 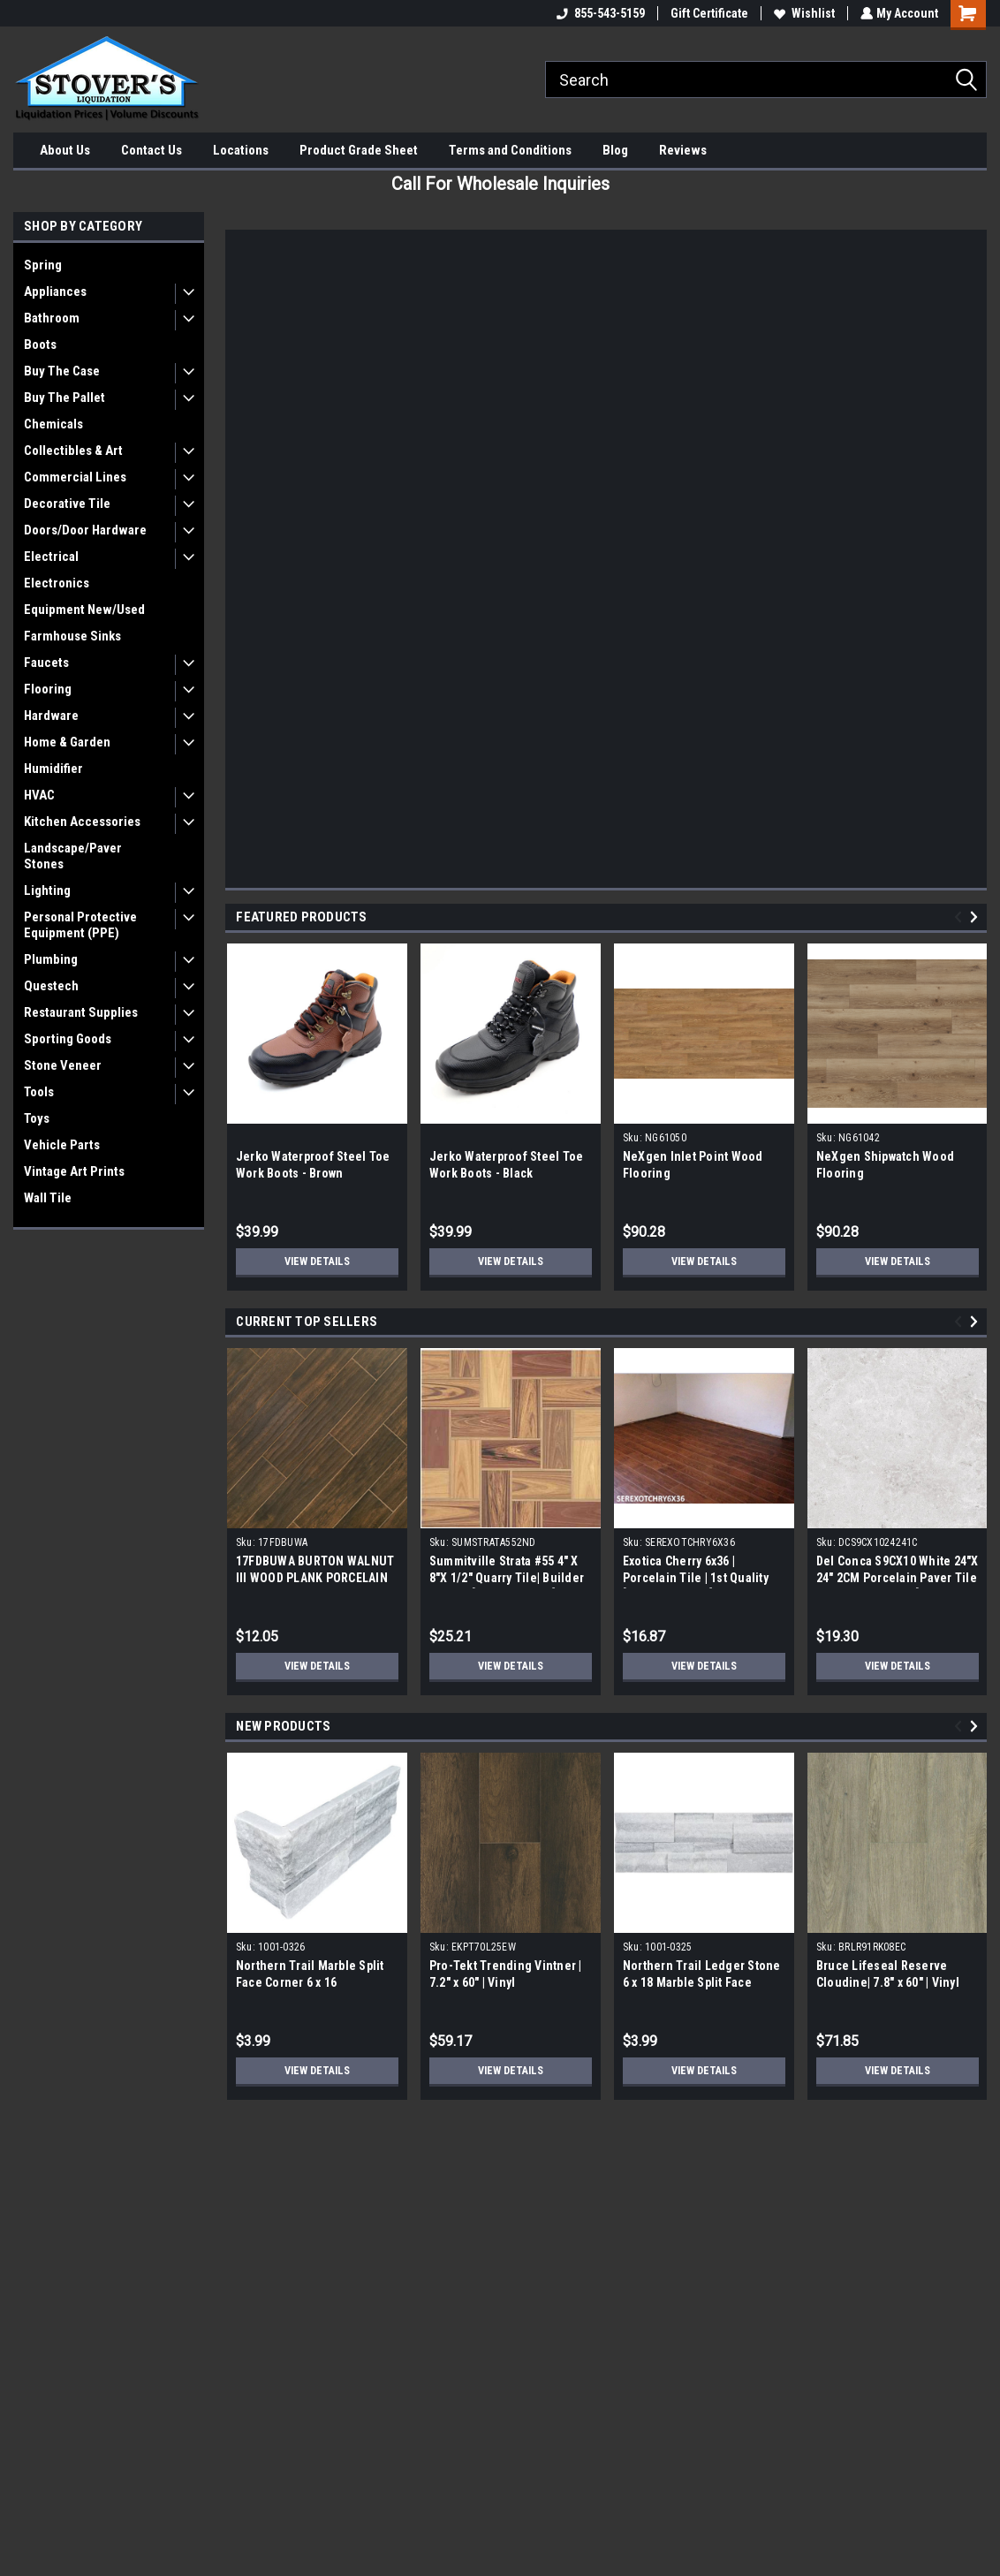 I want to click on Next, so click(x=976, y=917).